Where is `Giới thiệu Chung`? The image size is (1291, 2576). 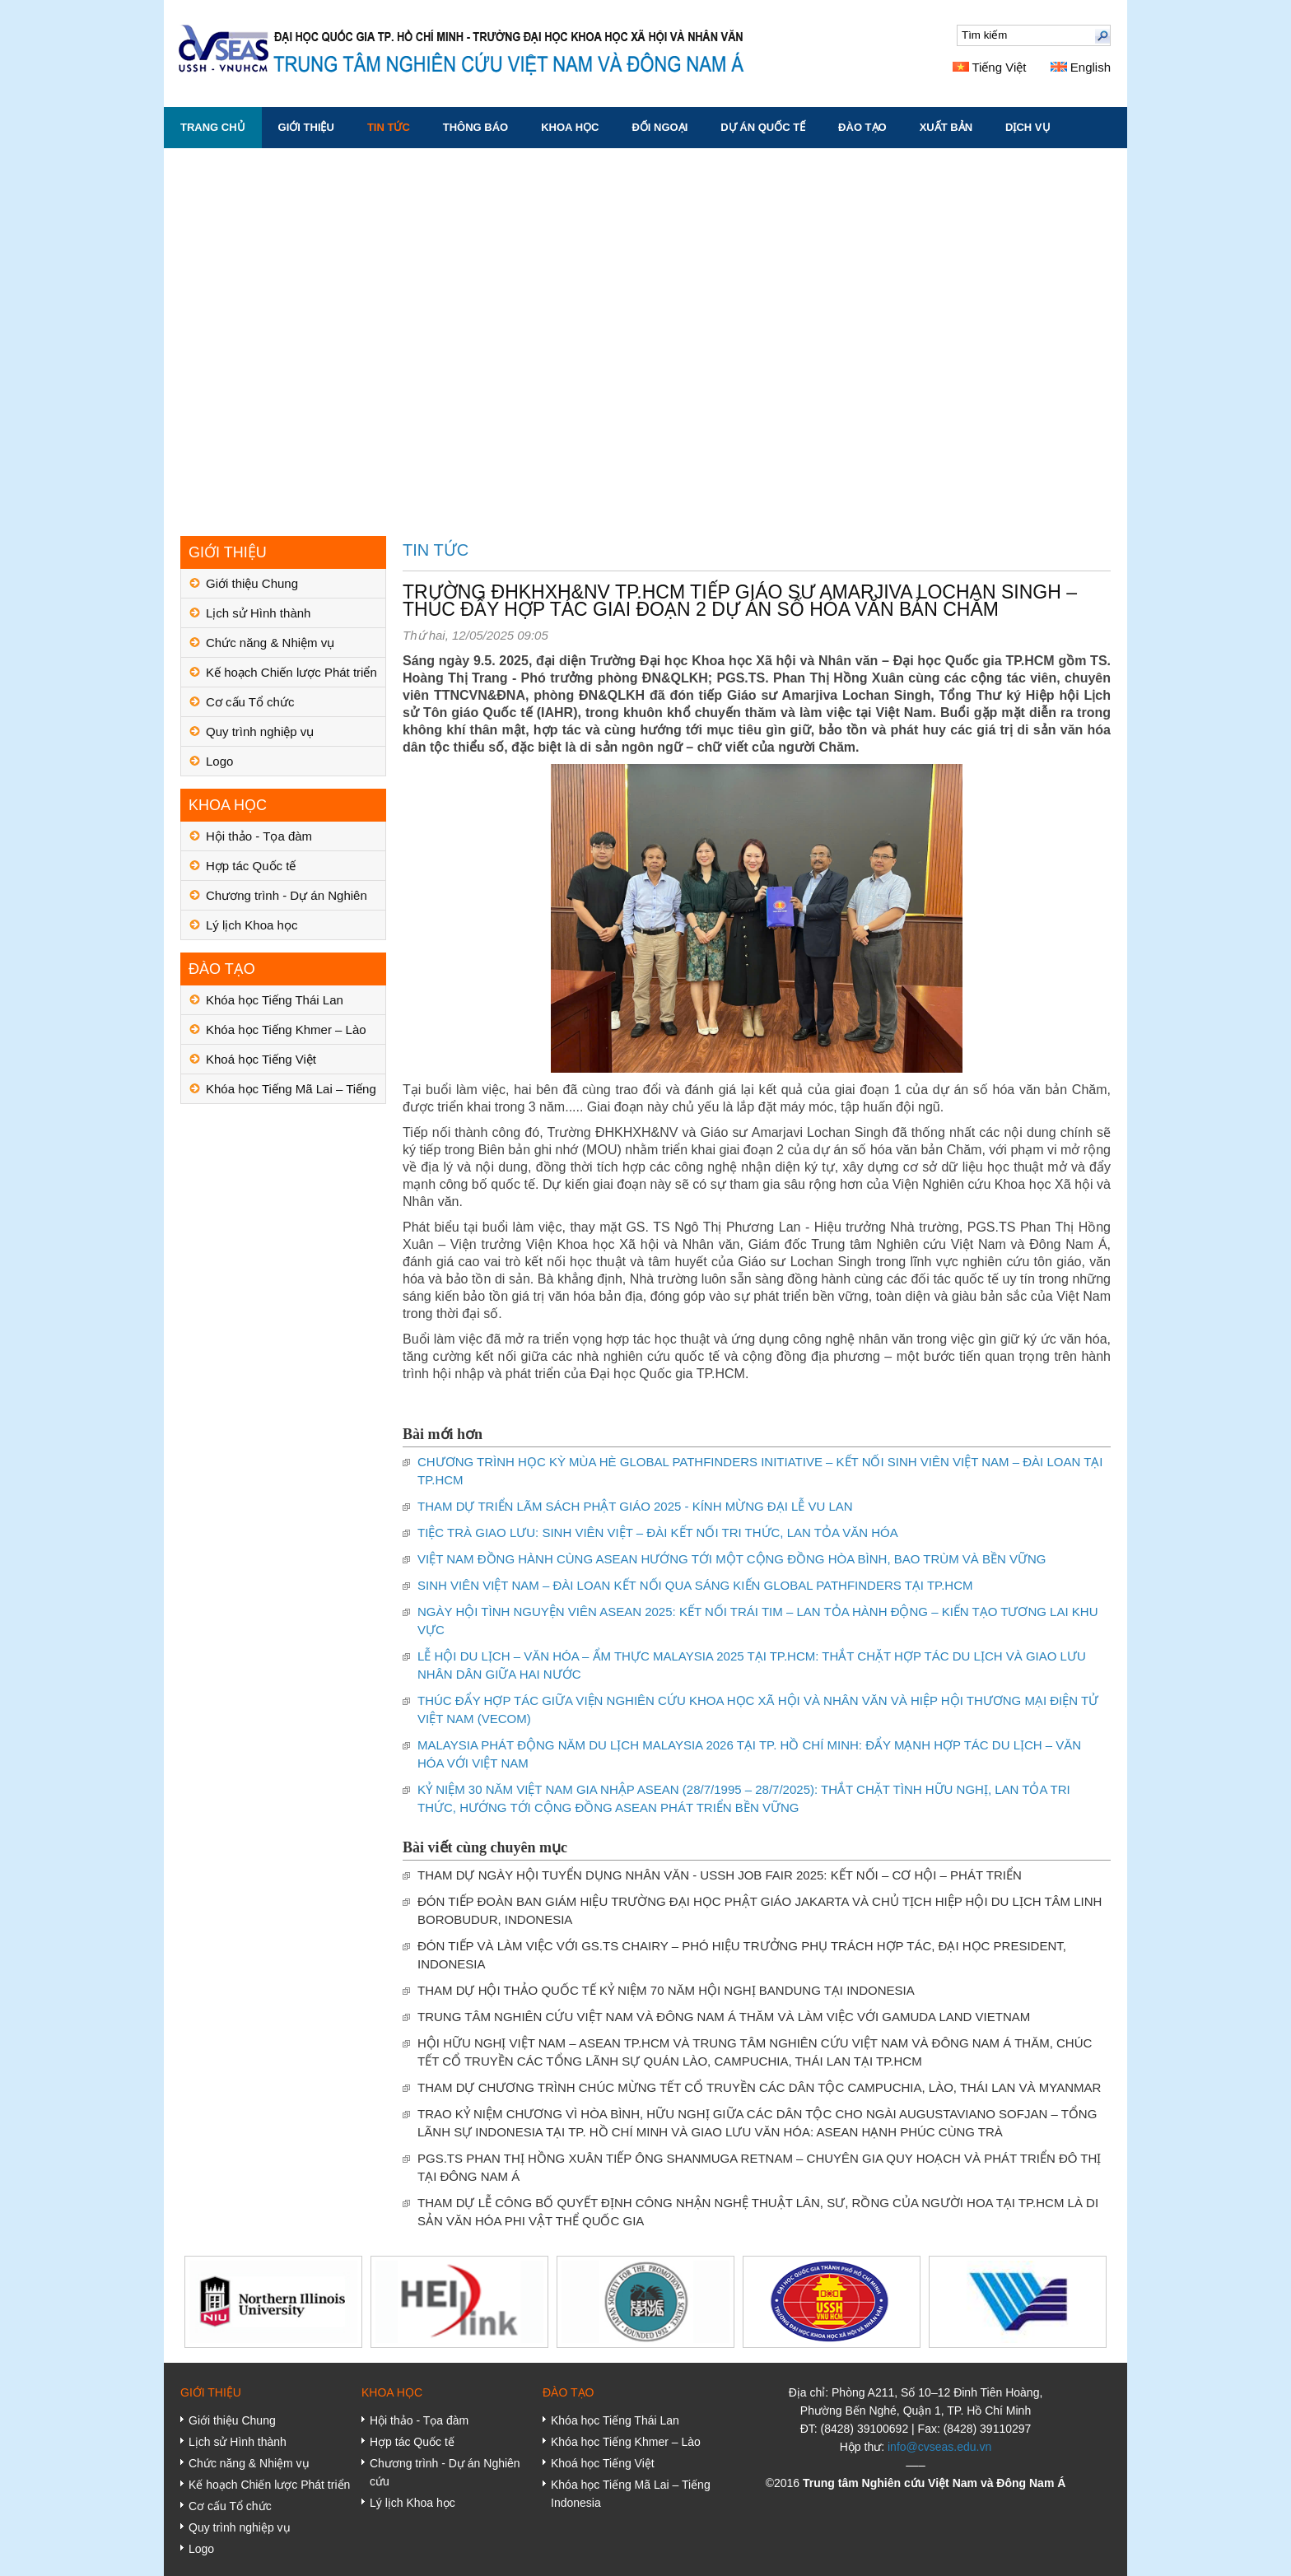 Giới thiệu Chung is located at coordinates (252, 583).